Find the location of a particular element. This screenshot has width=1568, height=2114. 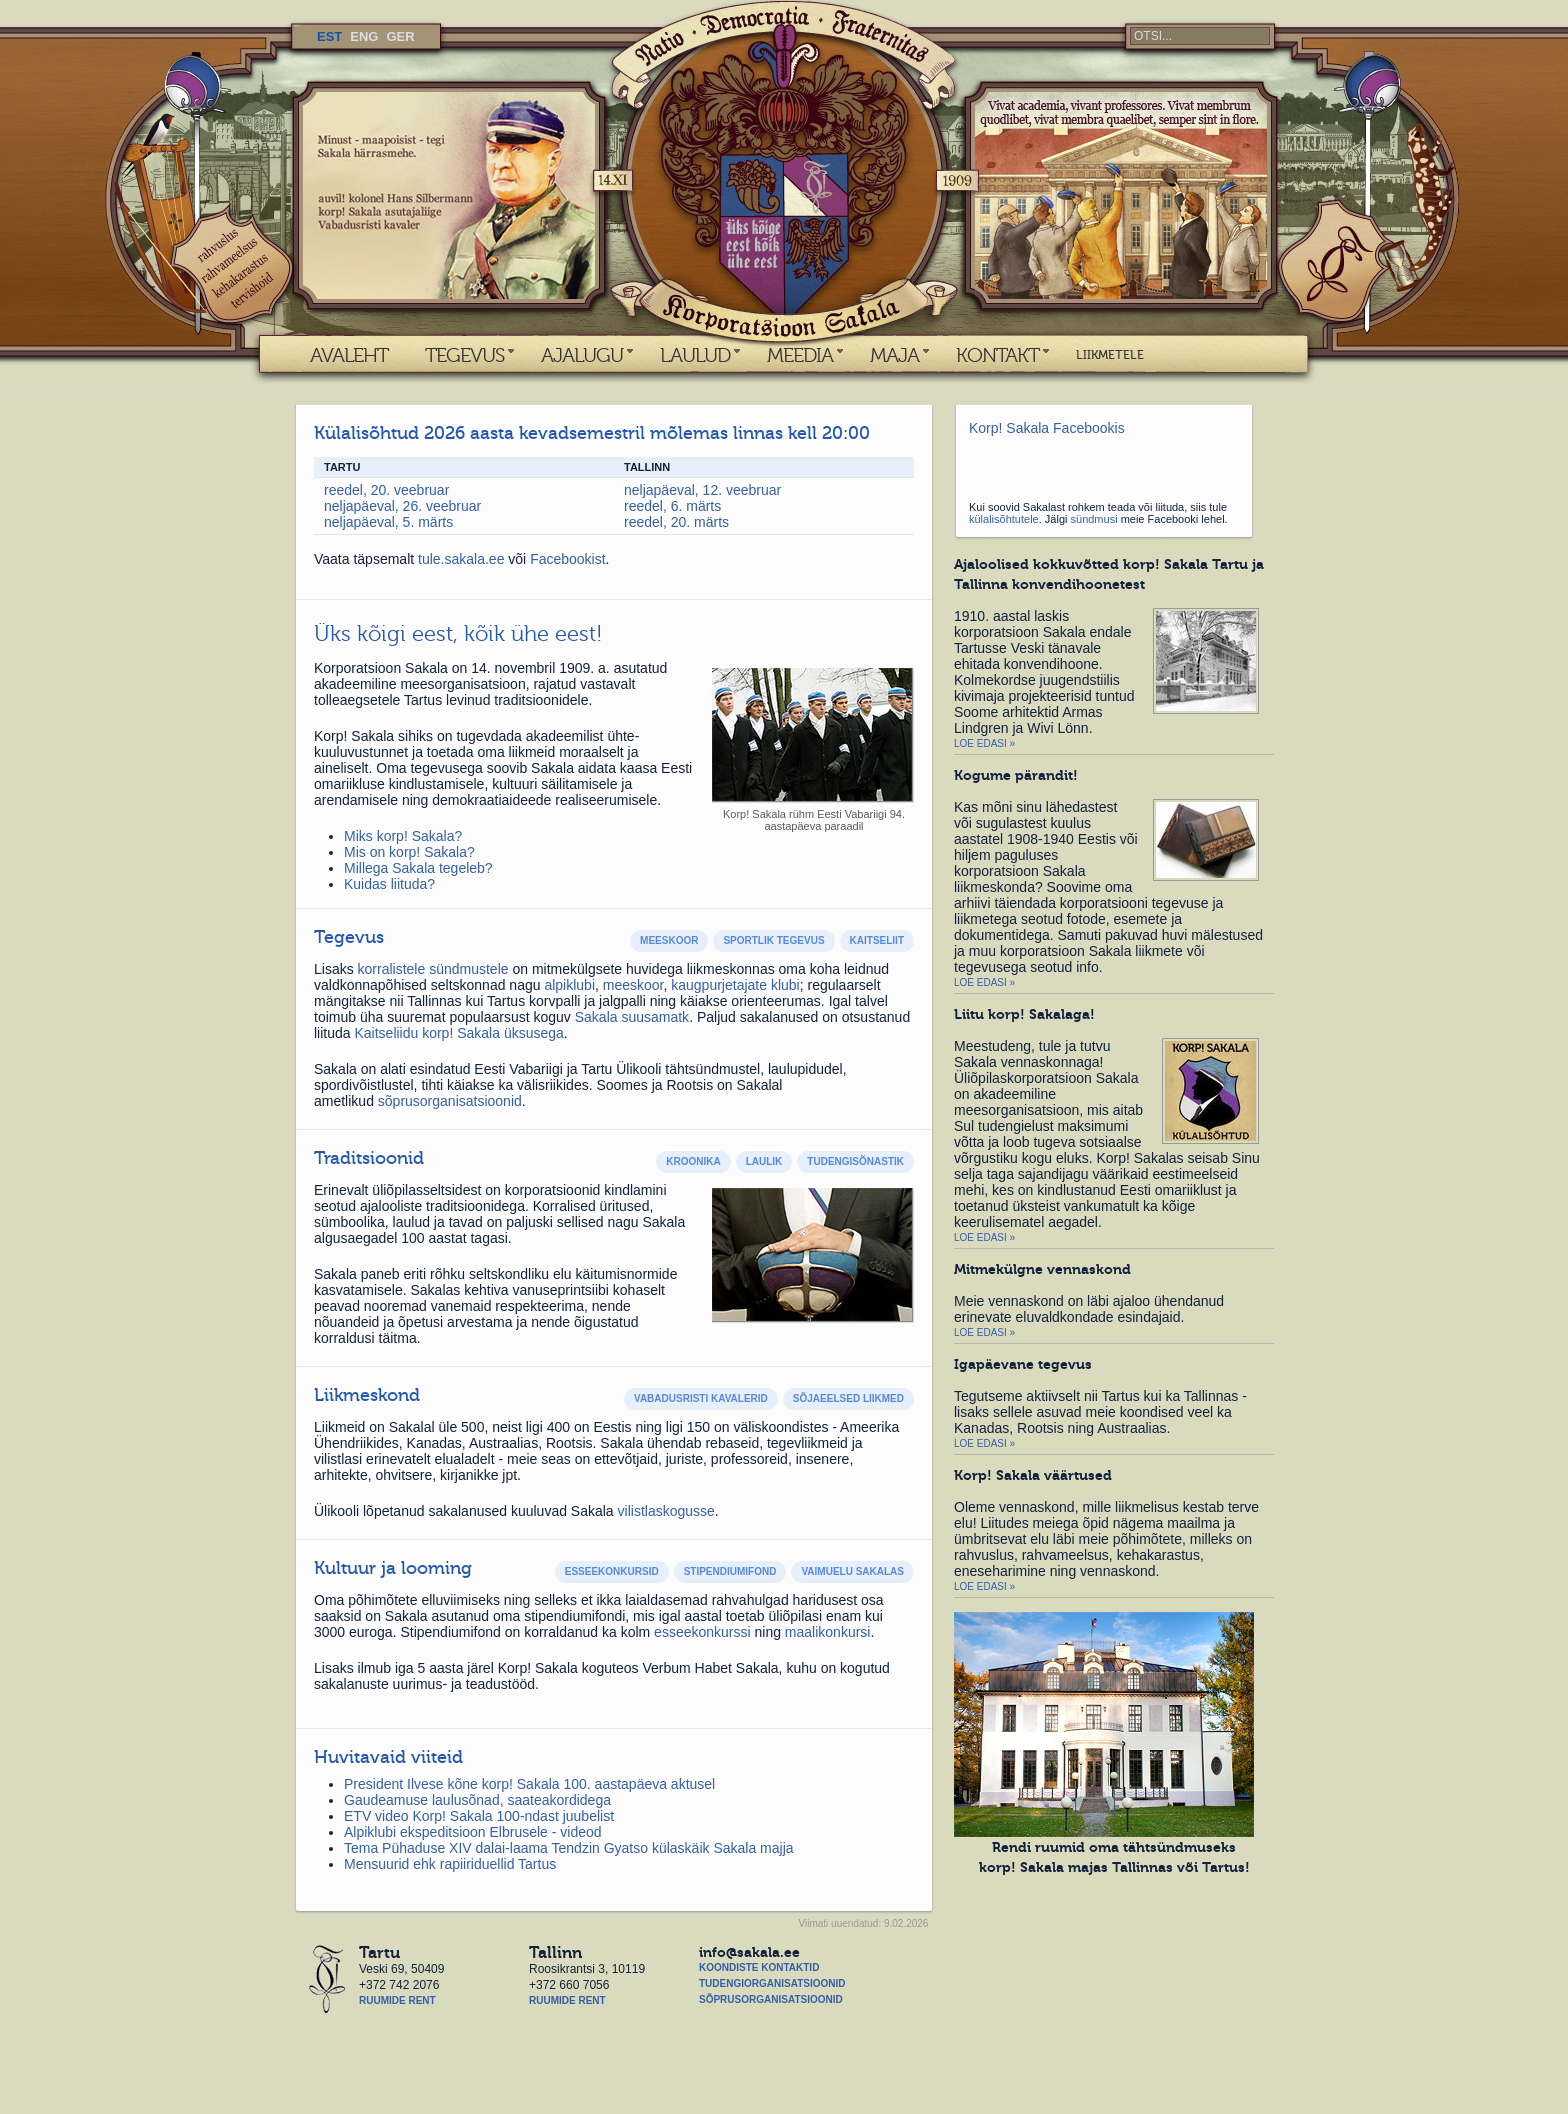

kaugpurjetajate klubi is located at coordinates (735, 985).